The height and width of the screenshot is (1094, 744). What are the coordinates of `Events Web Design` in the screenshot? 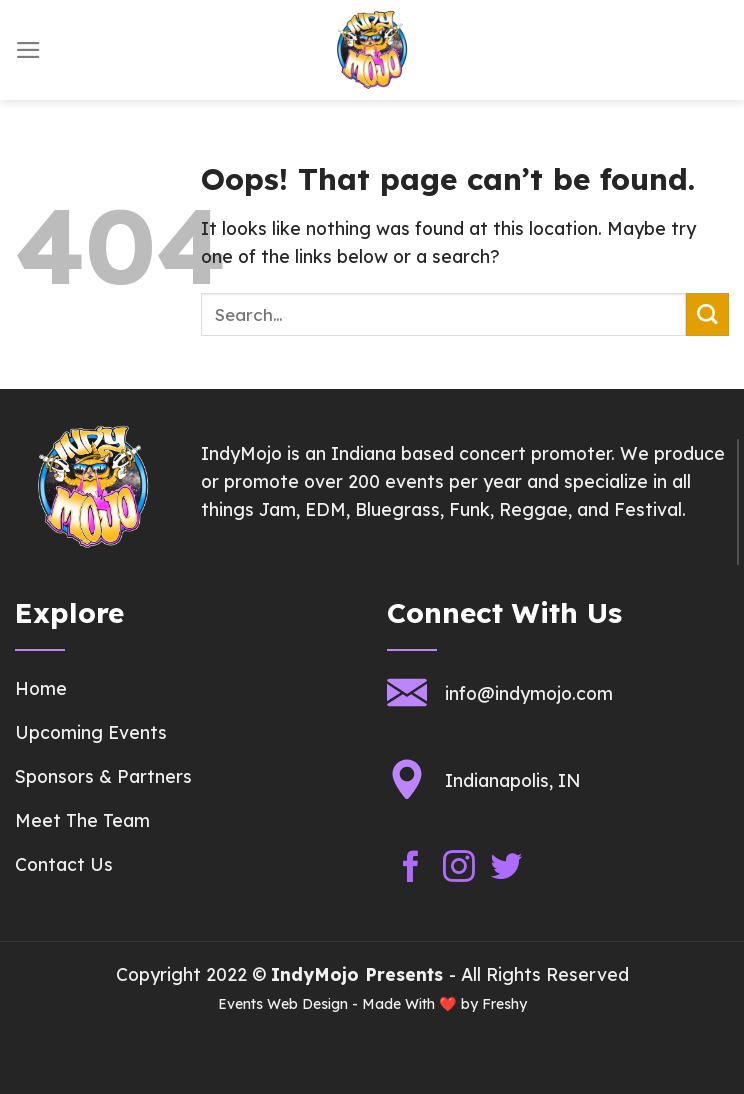 It's located at (283, 1004).